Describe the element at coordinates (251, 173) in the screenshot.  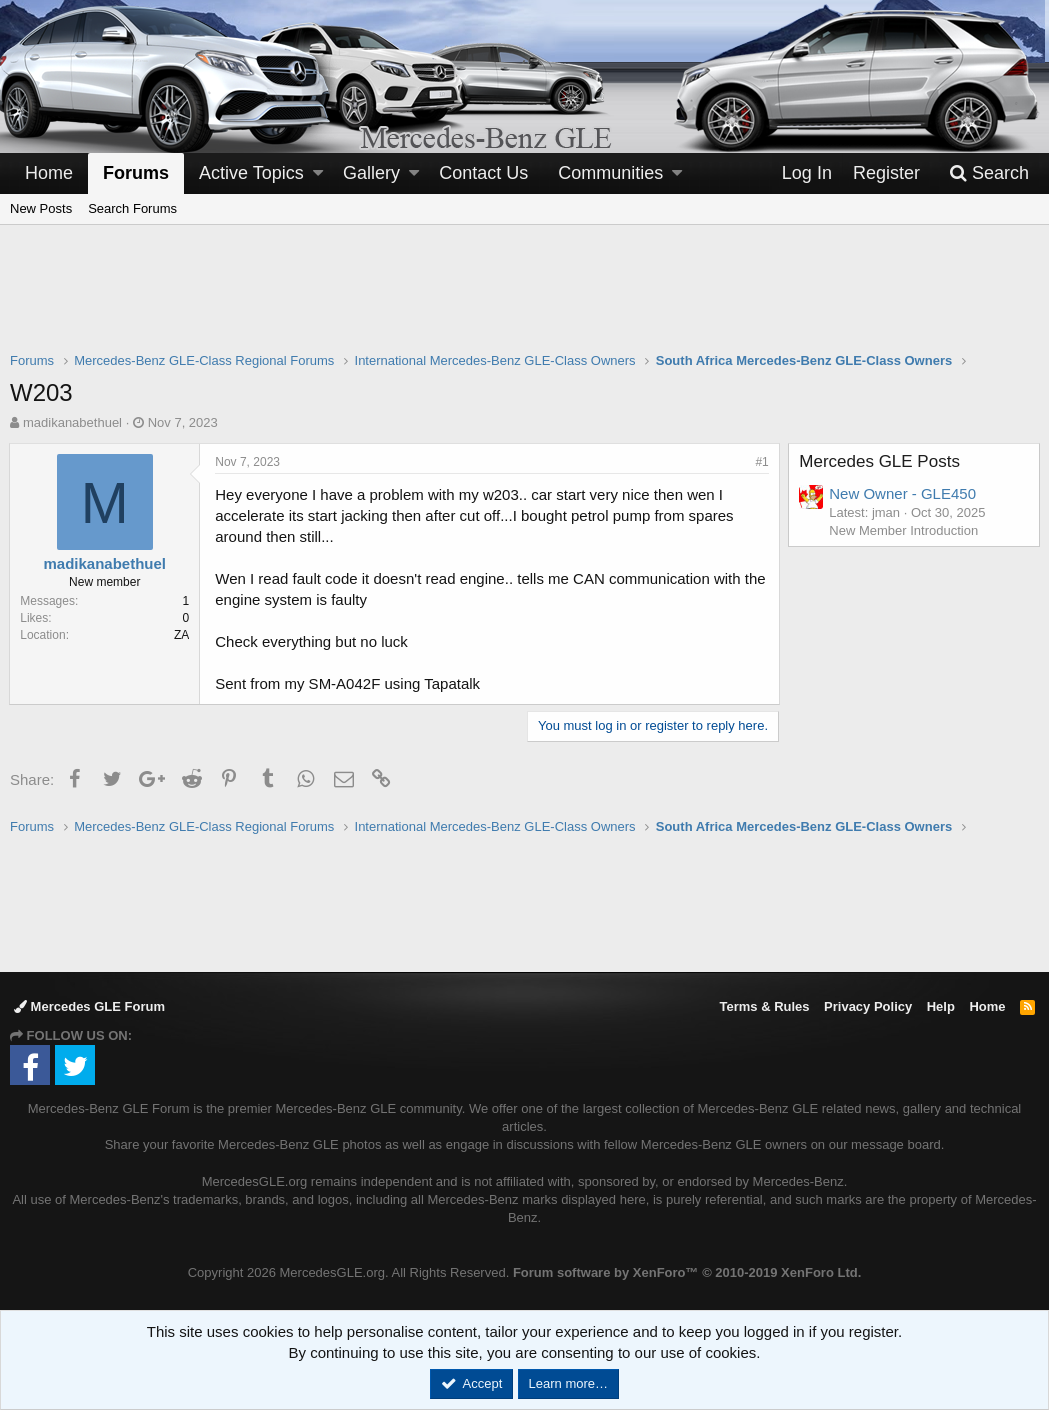
I see `Active Topics` at that location.